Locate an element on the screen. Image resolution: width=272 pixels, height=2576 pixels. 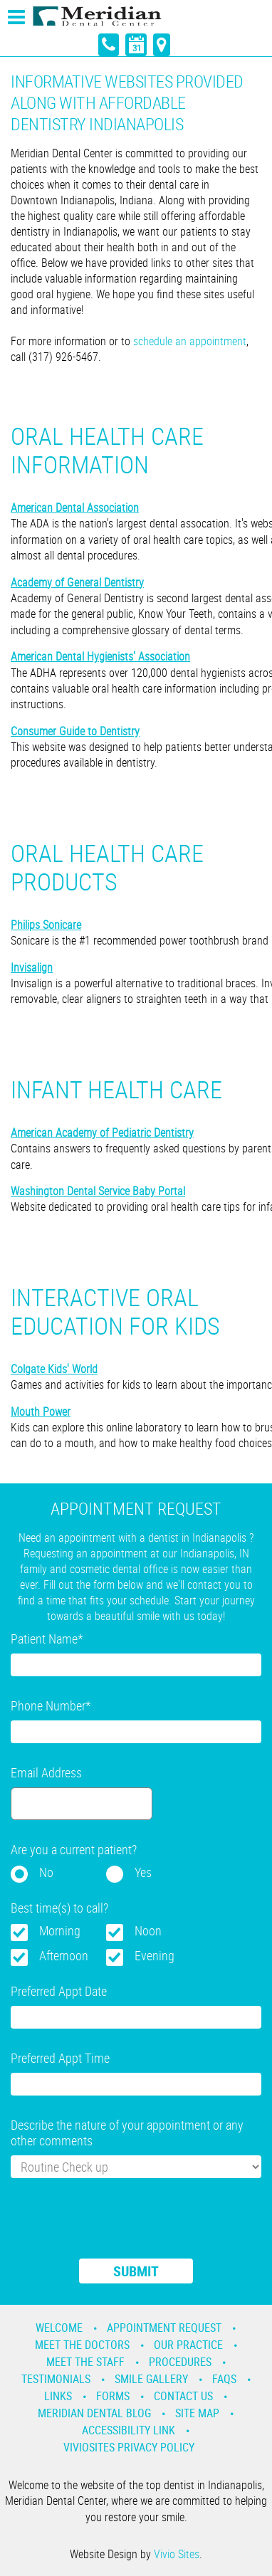
Faqs is located at coordinates (224, 2379).